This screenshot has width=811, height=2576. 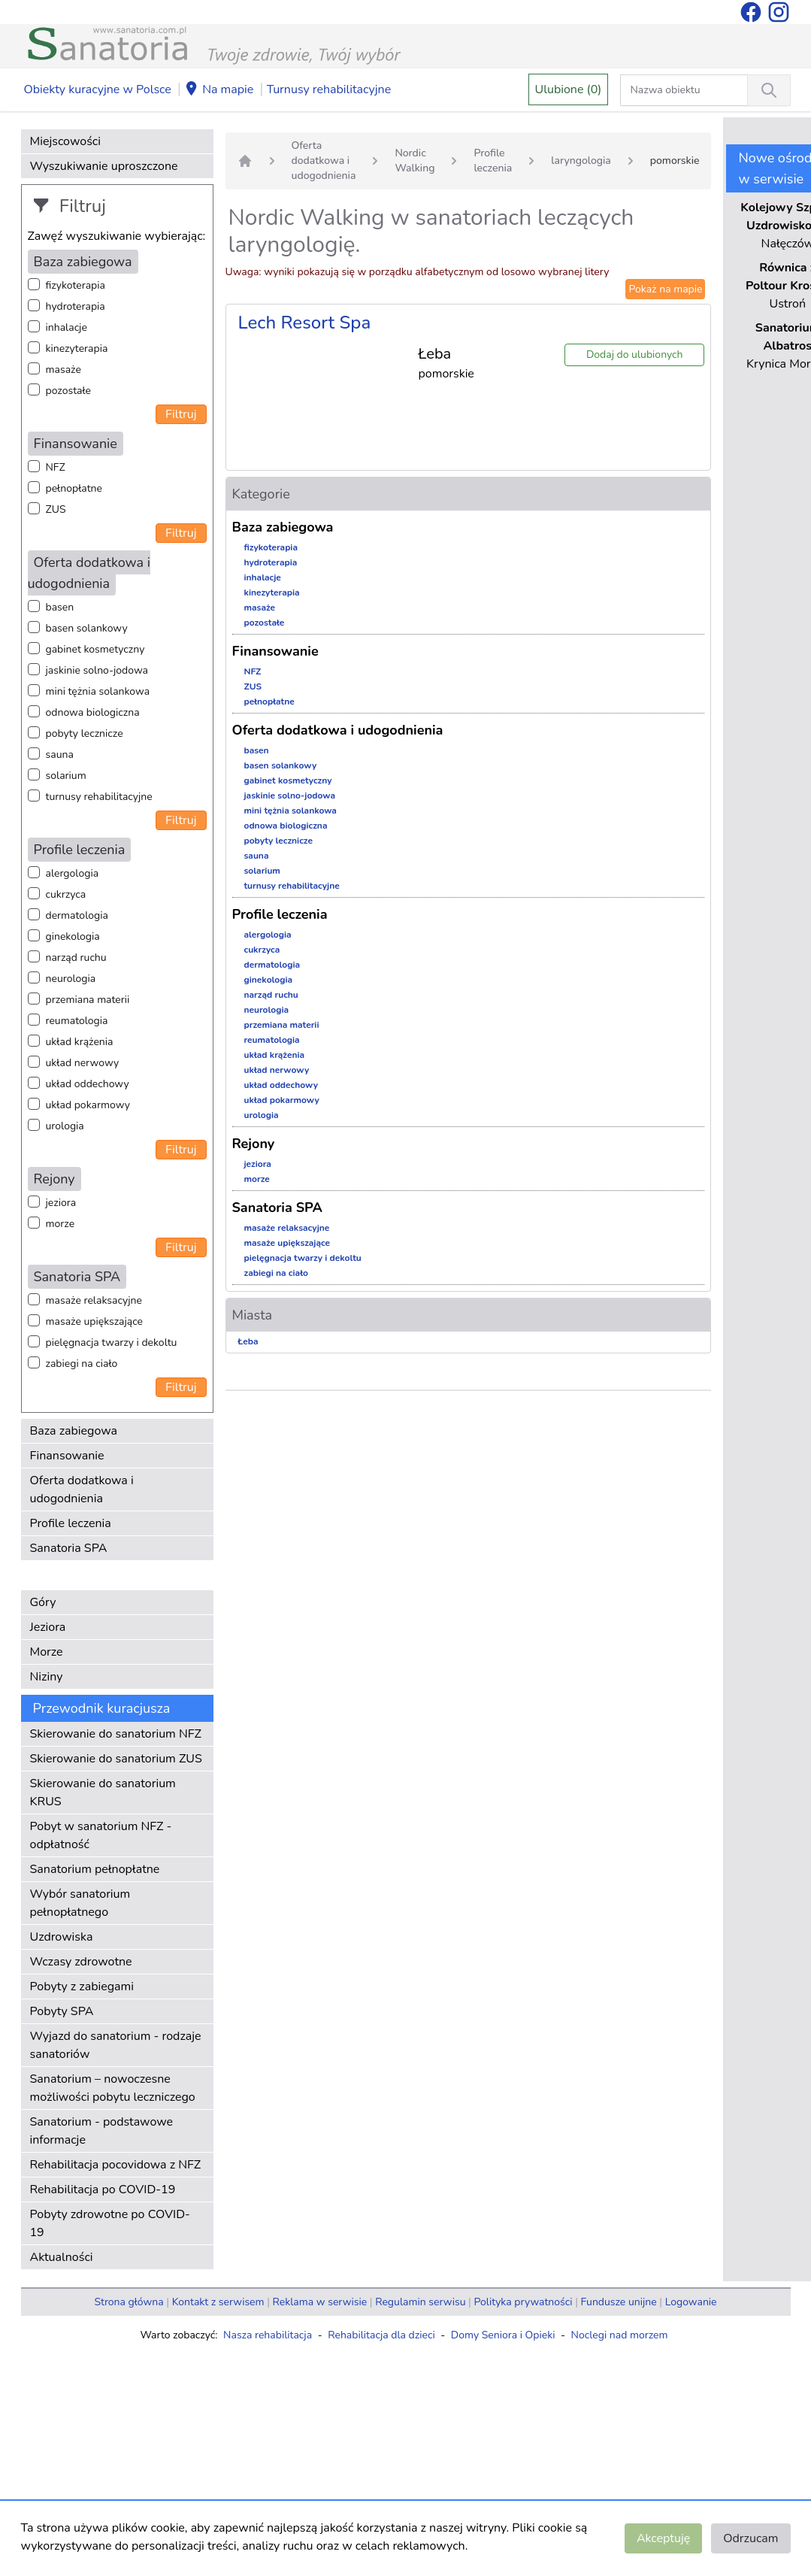 What do you see at coordinates (97, 89) in the screenshot?
I see `Obiekty kuracyjne w Polsce` at bounding box center [97, 89].